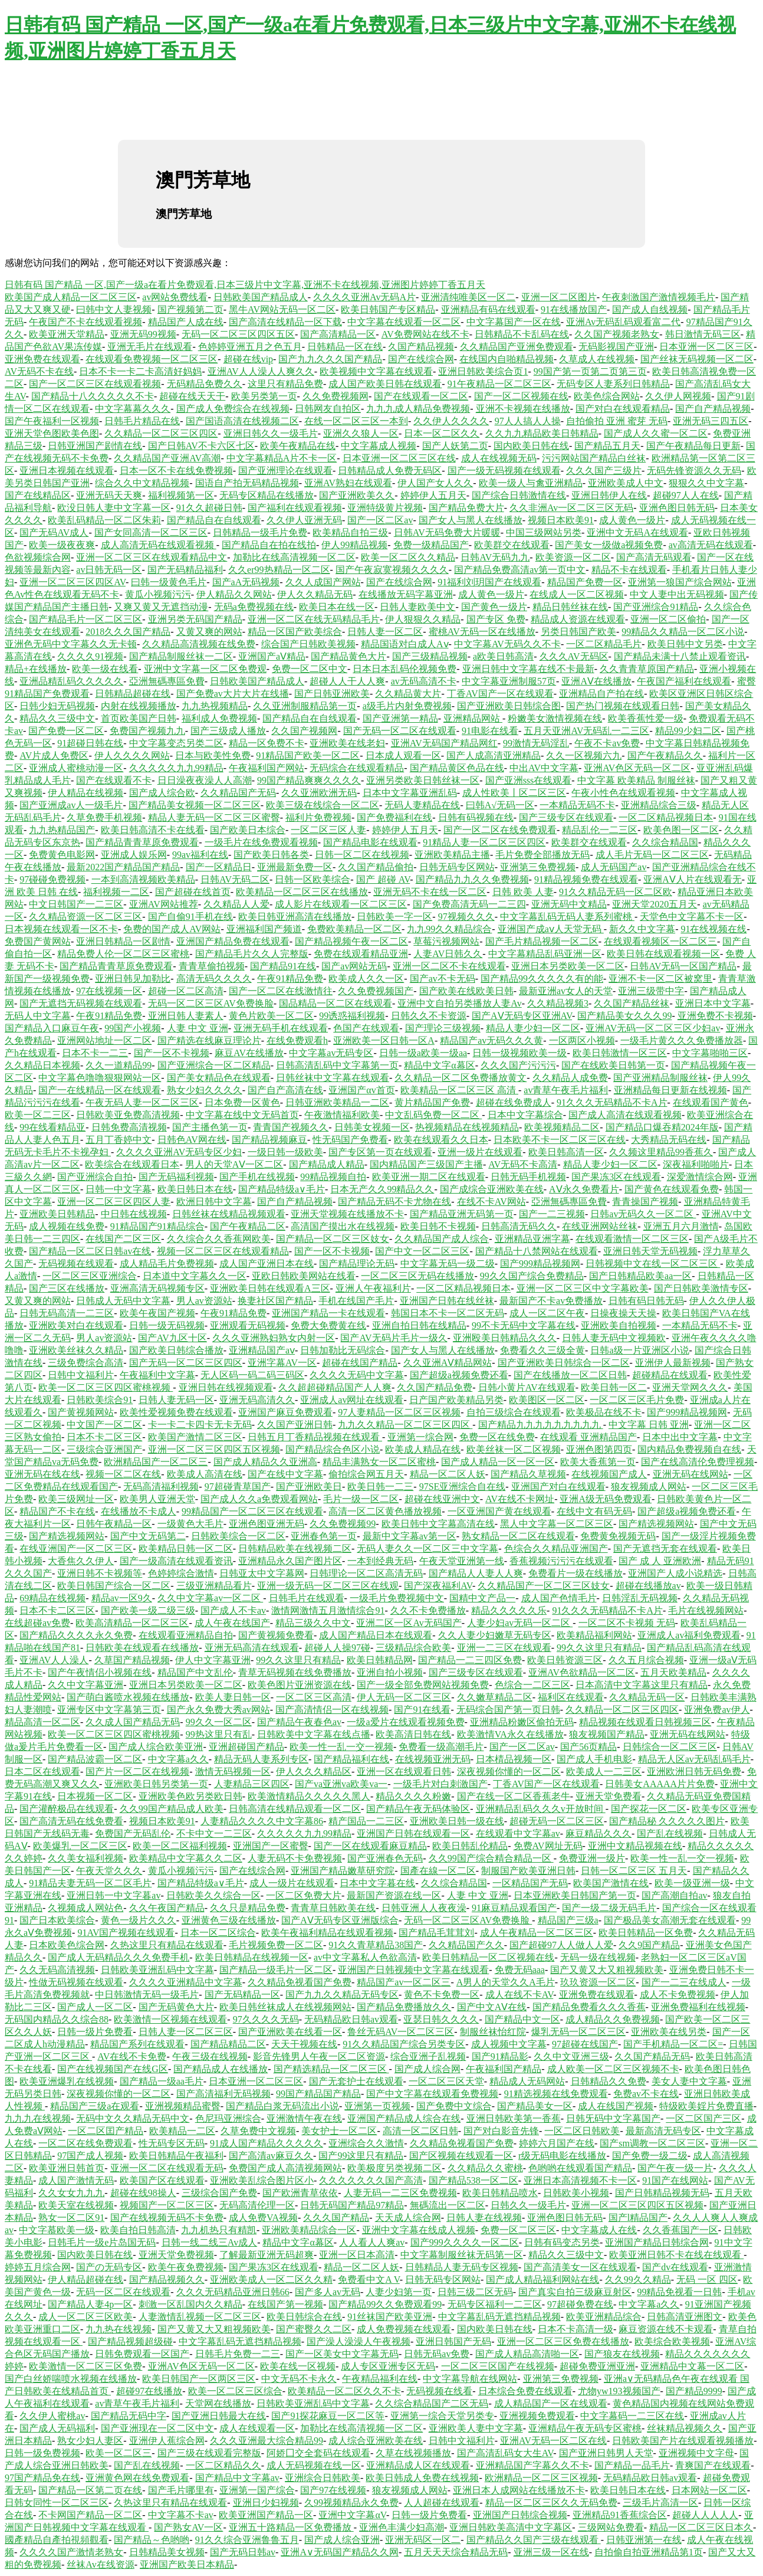 The image size is (763, 2576). I want to click on 国产极品美女高潮无套在线观看, so click(670, 1920).